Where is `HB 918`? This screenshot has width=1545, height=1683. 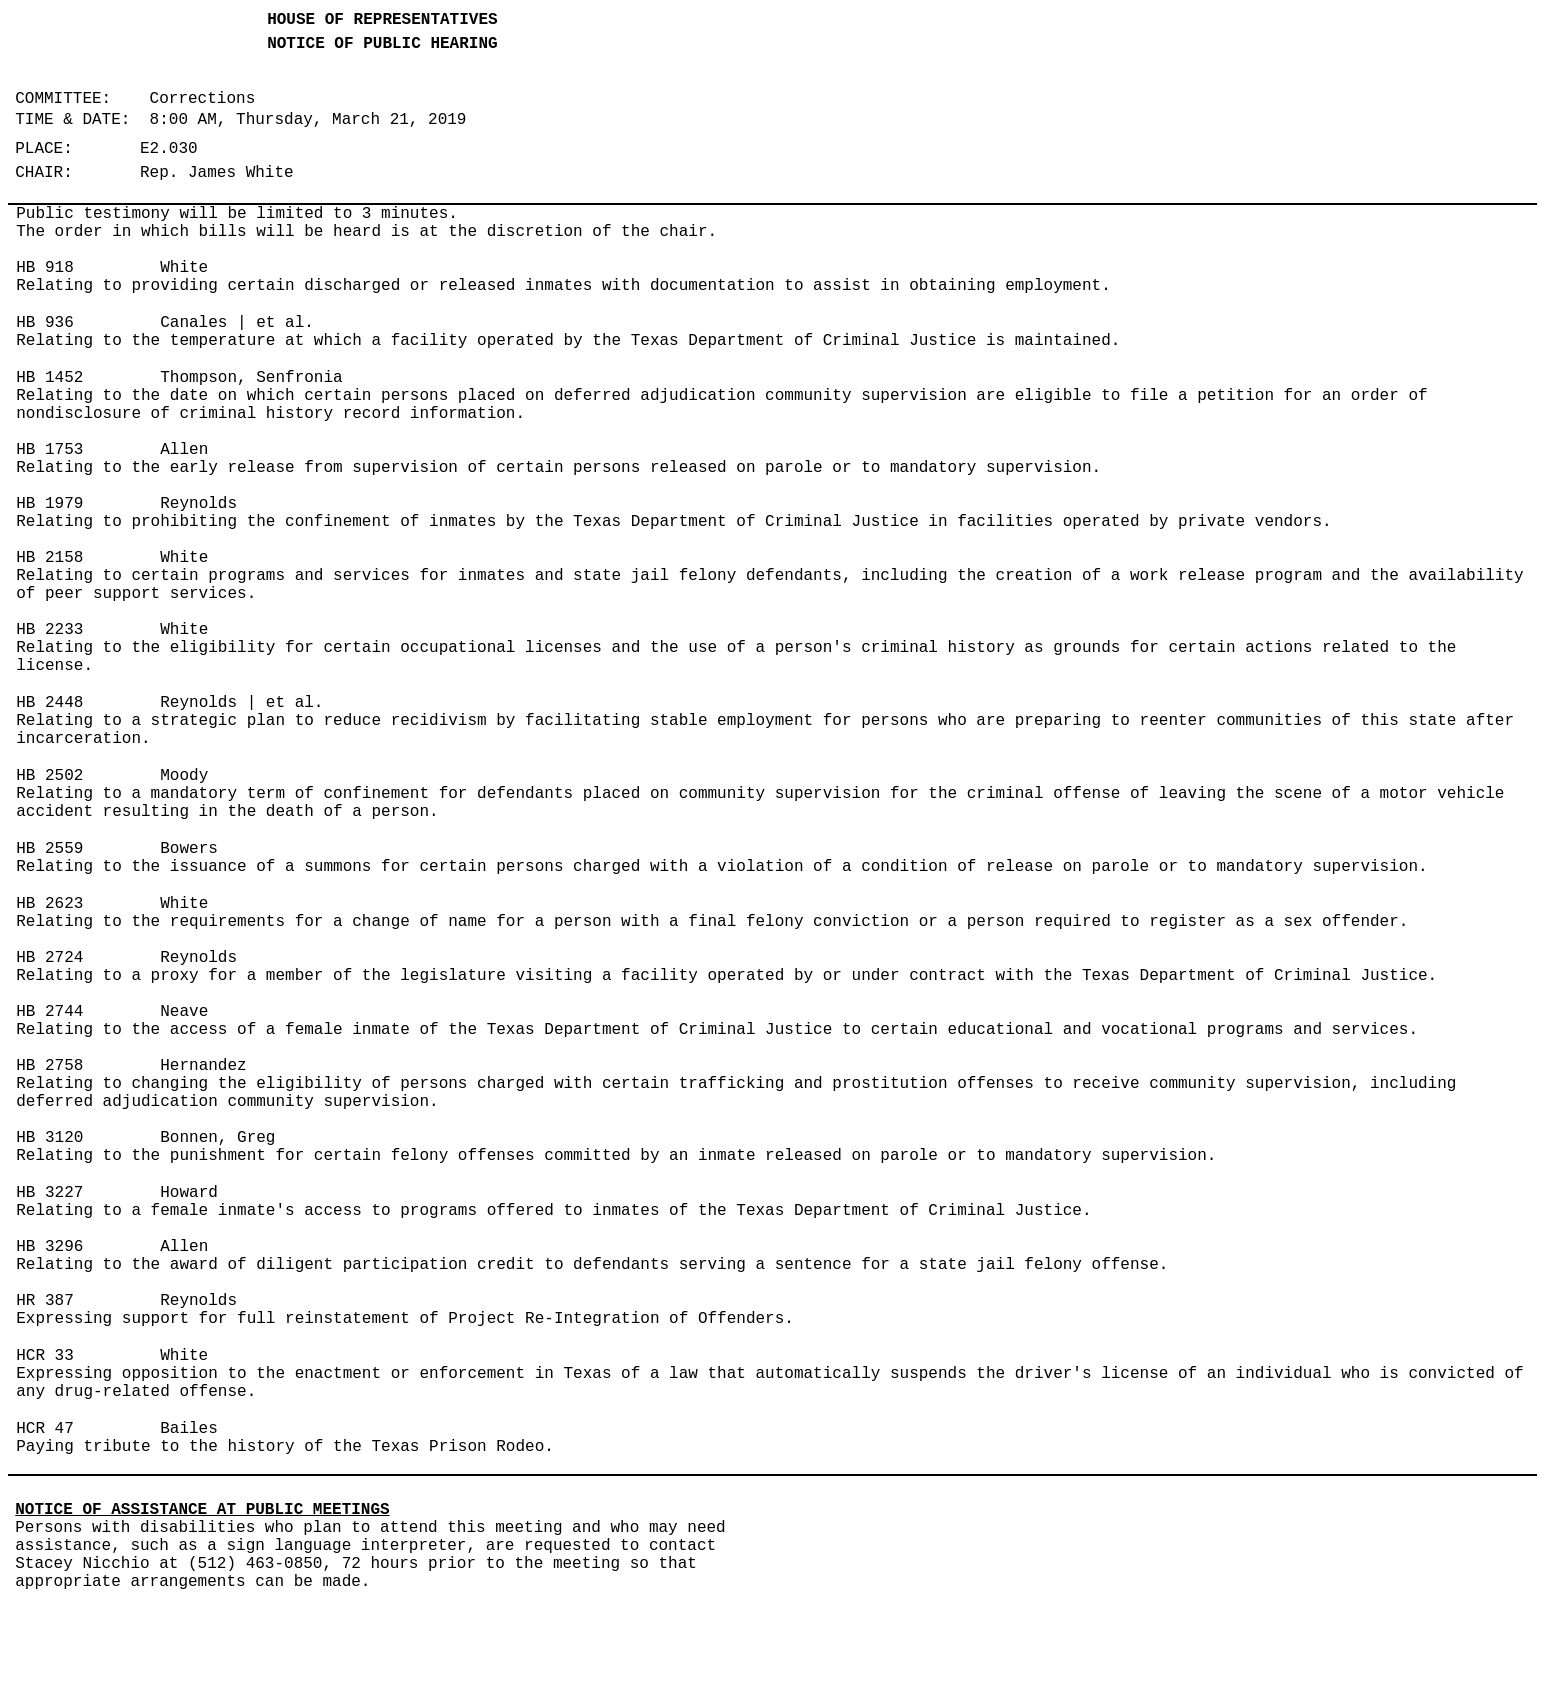 HB 918 is located at coordinates (45, 268).